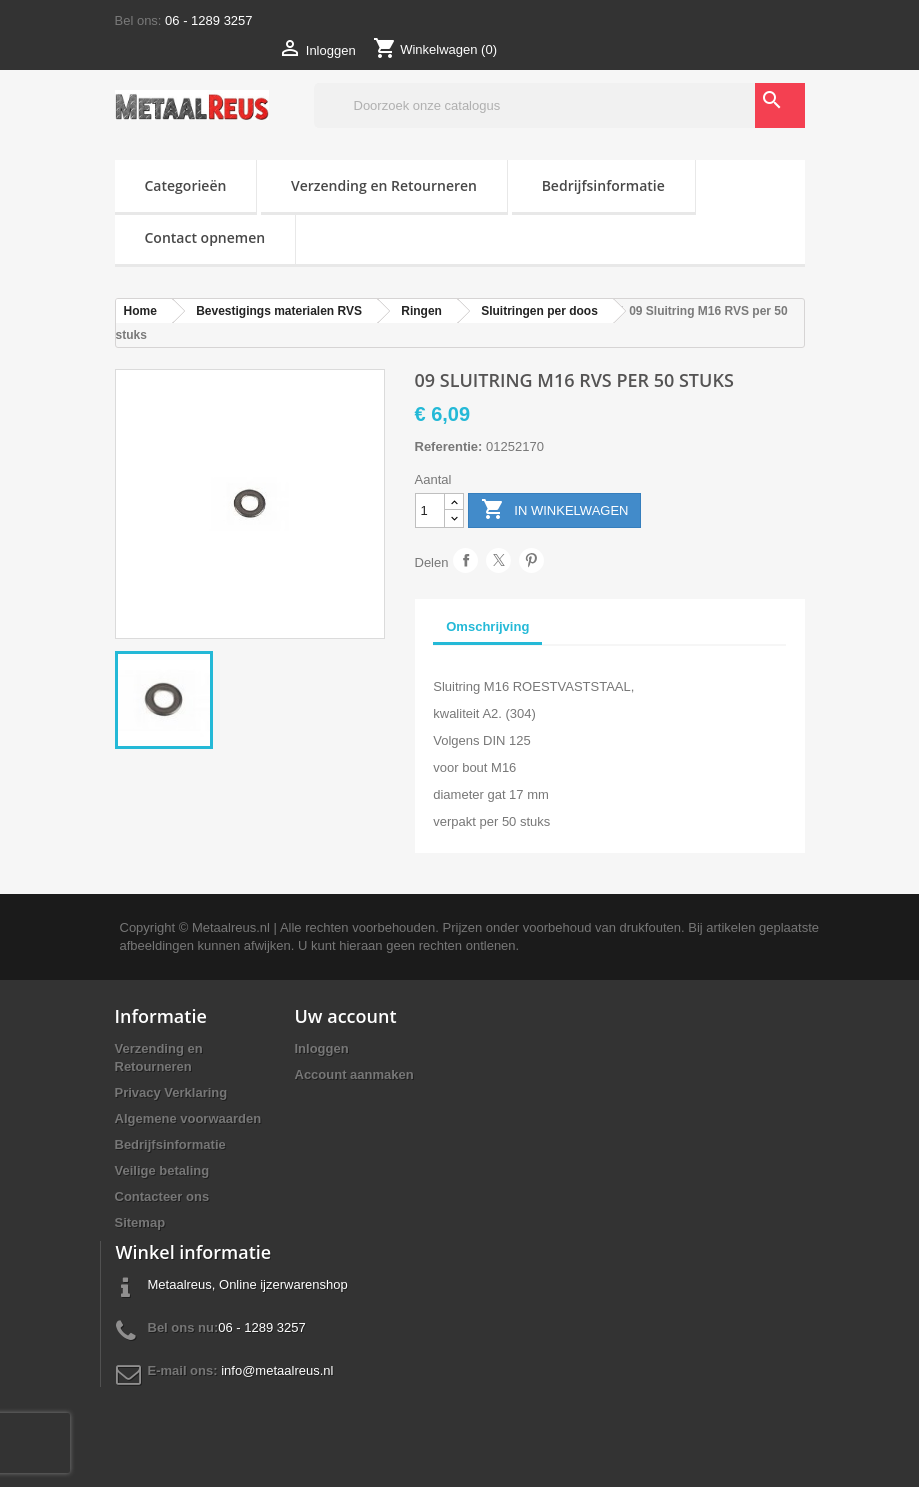  Describe the element at coordinates (277, 1370) in the screenshot. I see `info@metaalreus.nl` at that location.